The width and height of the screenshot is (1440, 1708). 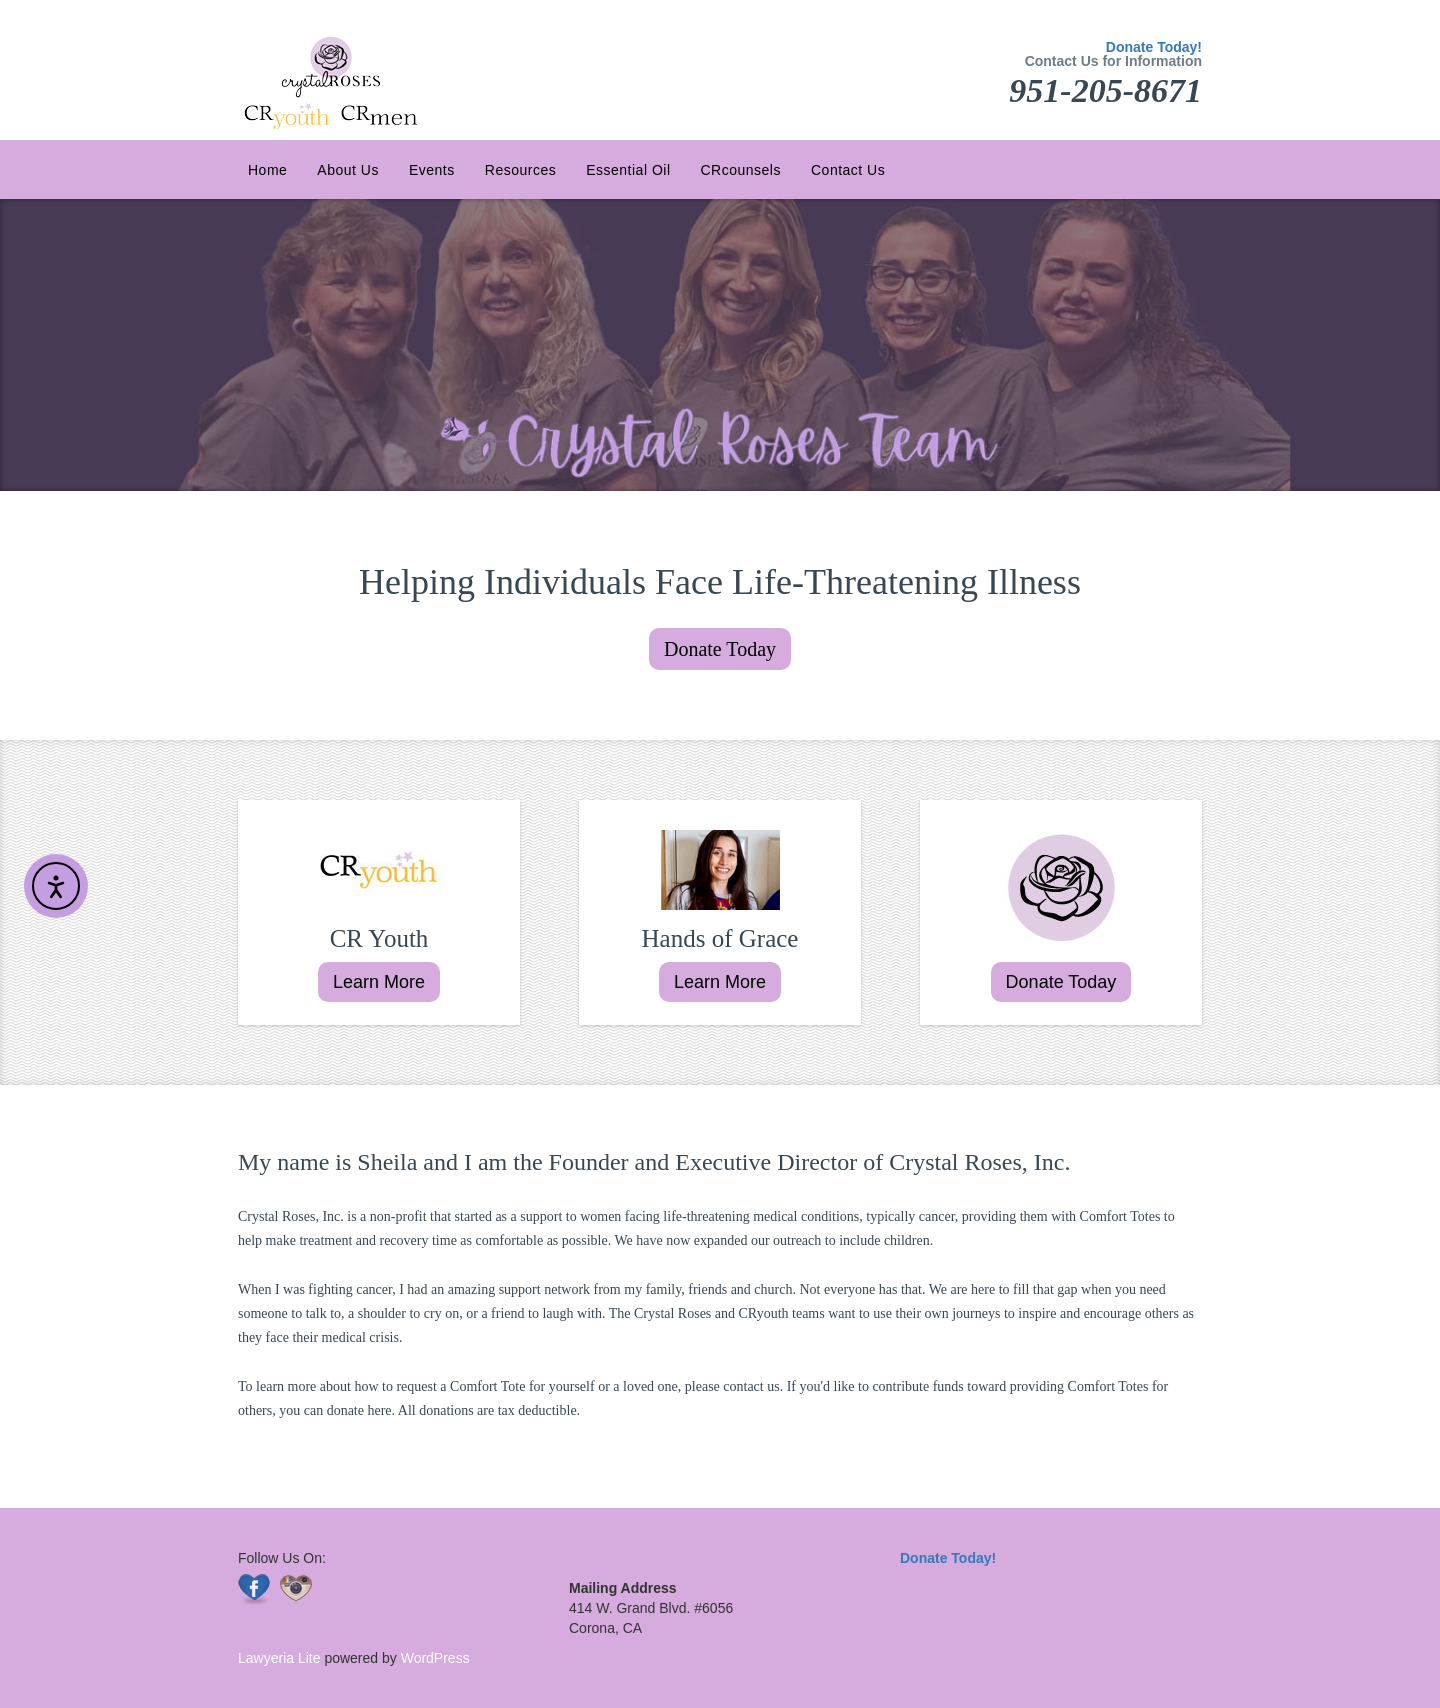 What do you see at coordinates (267, 170) in the screenshot?
I see `Home` at bounding box center [267, 170].